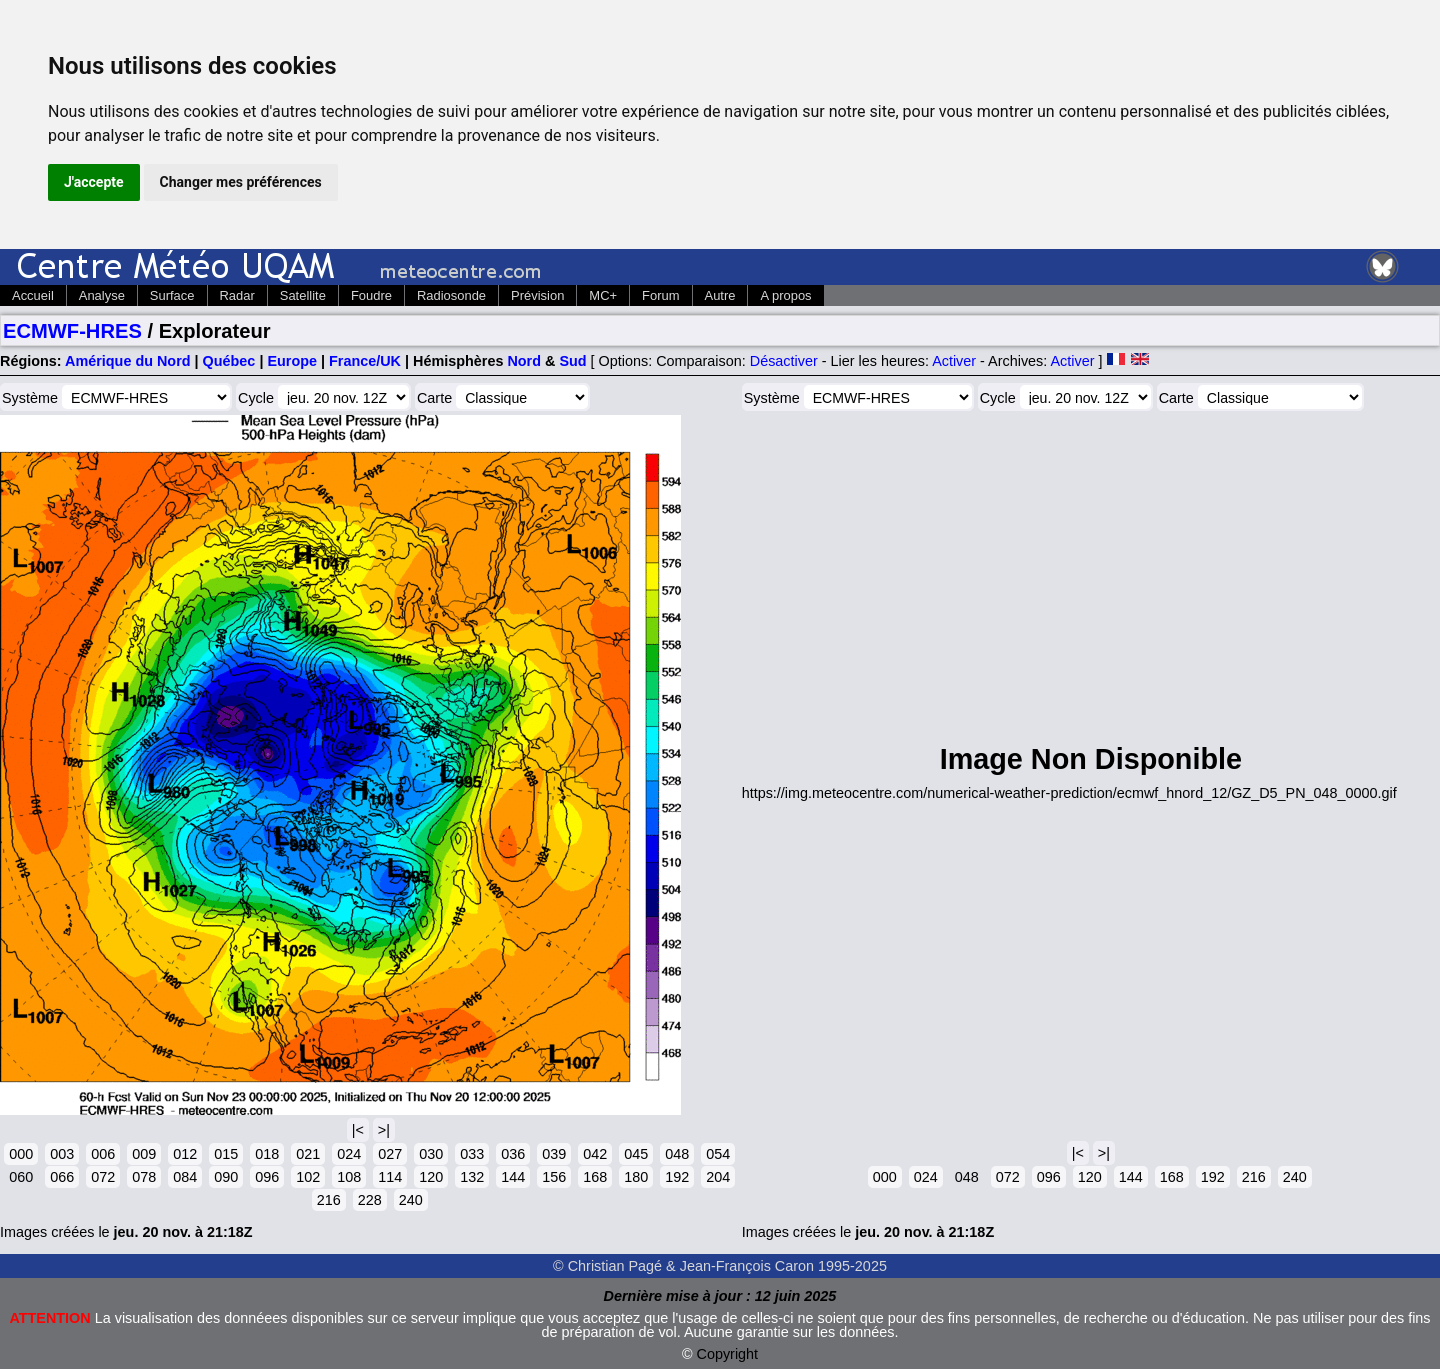 The height and width of the screenshot is (1369, 1440). I want to click on J'accepte [button], so click(94, 182).